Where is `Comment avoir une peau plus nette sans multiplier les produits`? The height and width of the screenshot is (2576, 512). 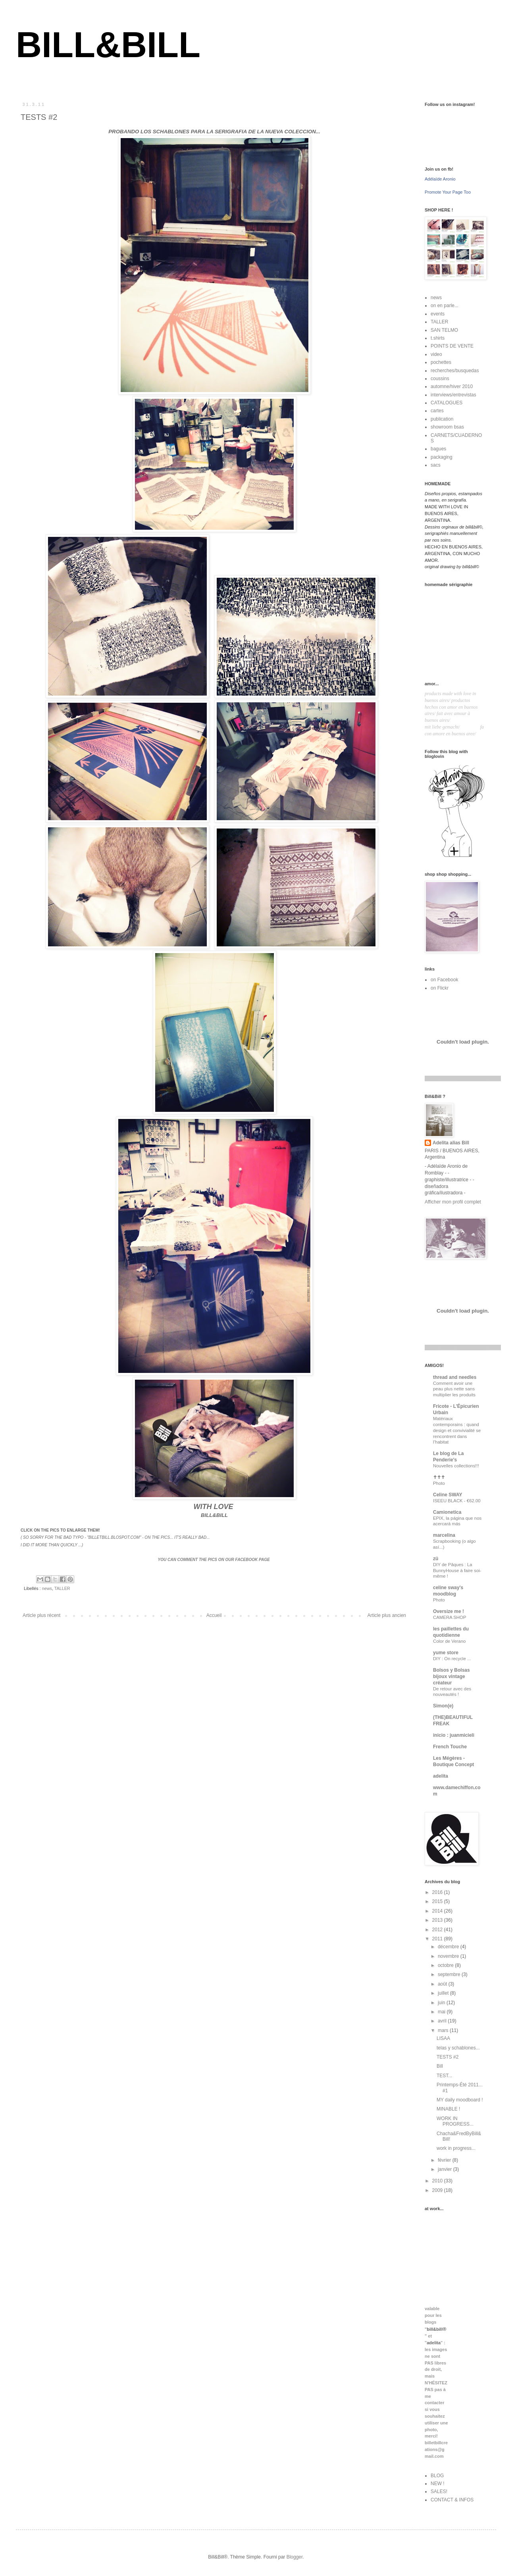
Comment avoir une peau plus nette sans multiplier les produits is located at coordinates (454, 1389).